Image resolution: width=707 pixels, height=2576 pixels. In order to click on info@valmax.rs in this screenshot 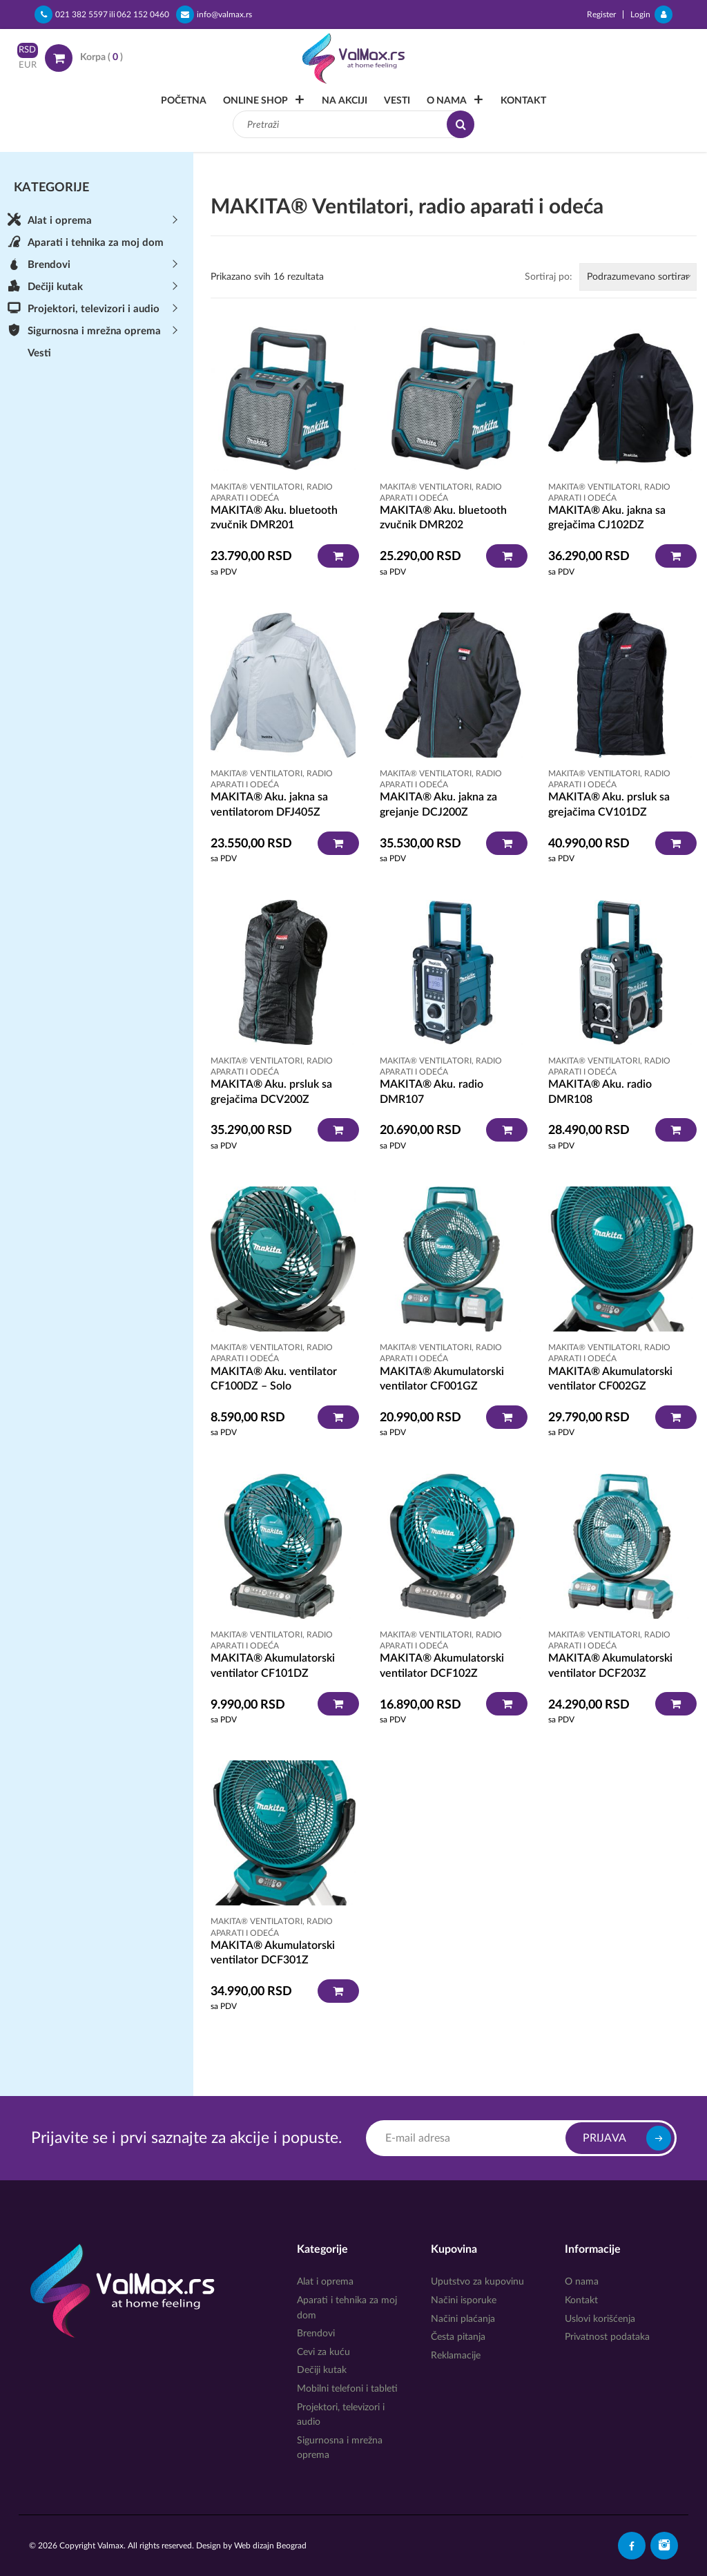, I will do `click(214, 14)`.